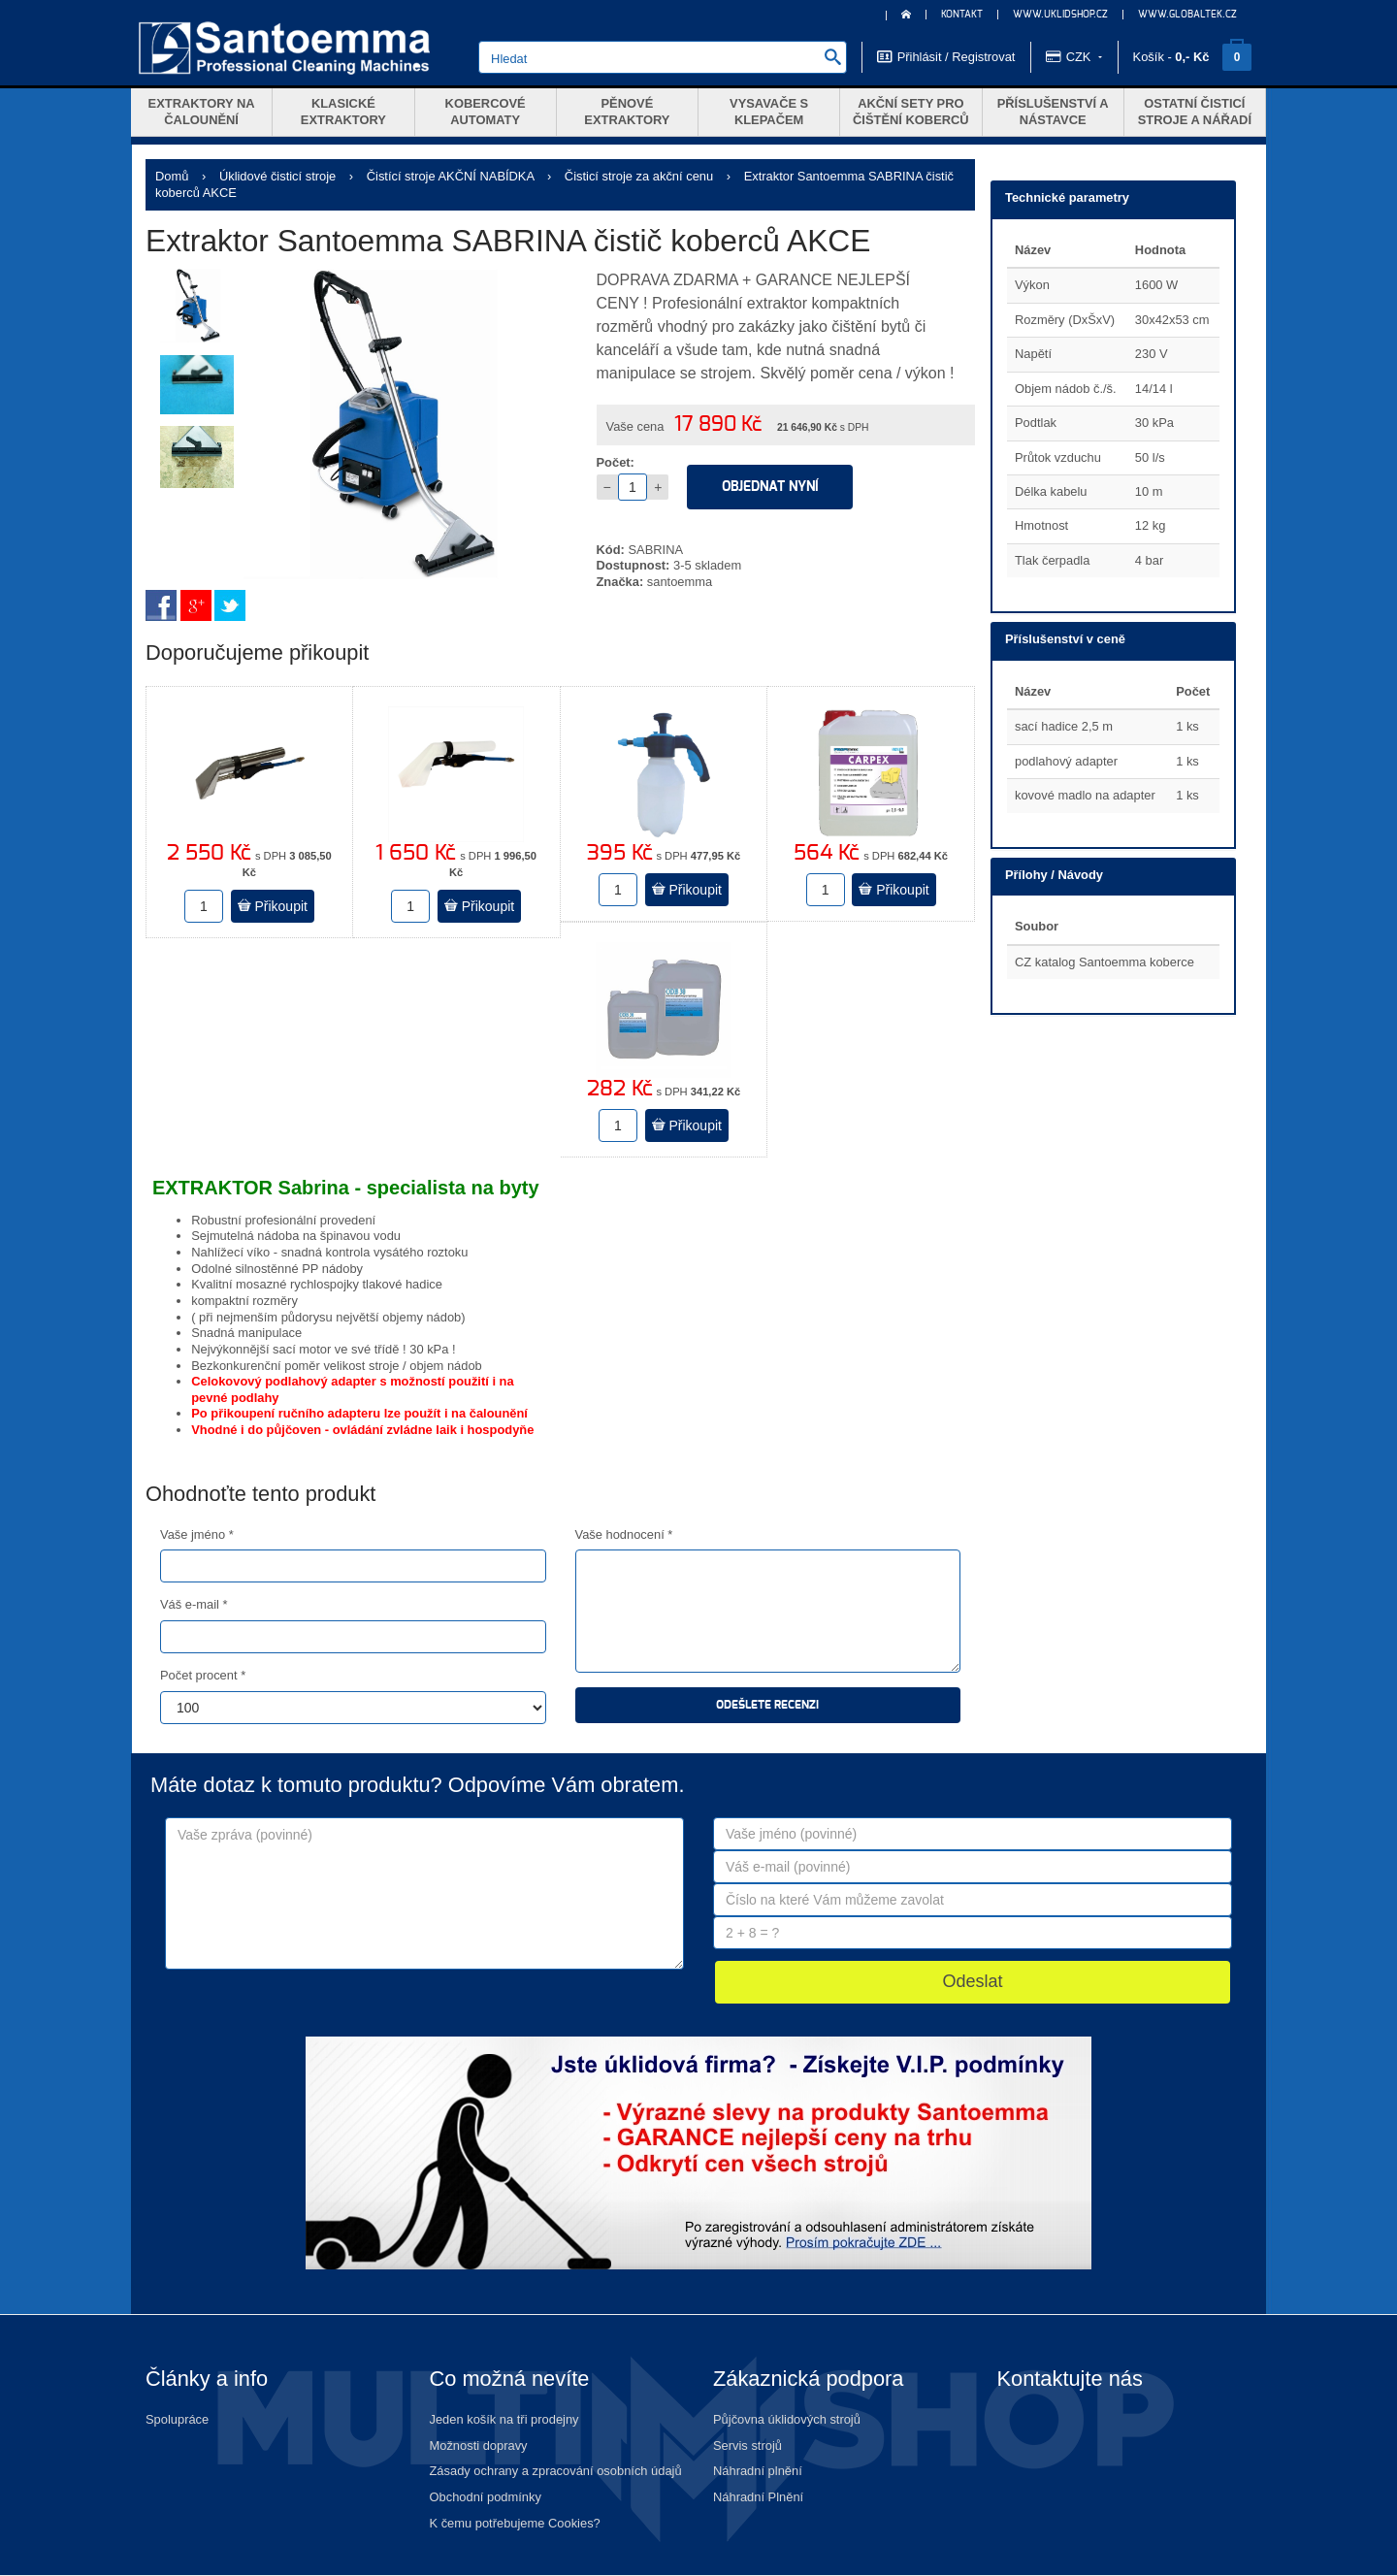  I want to click on KONTAKT, so click(962, 14).